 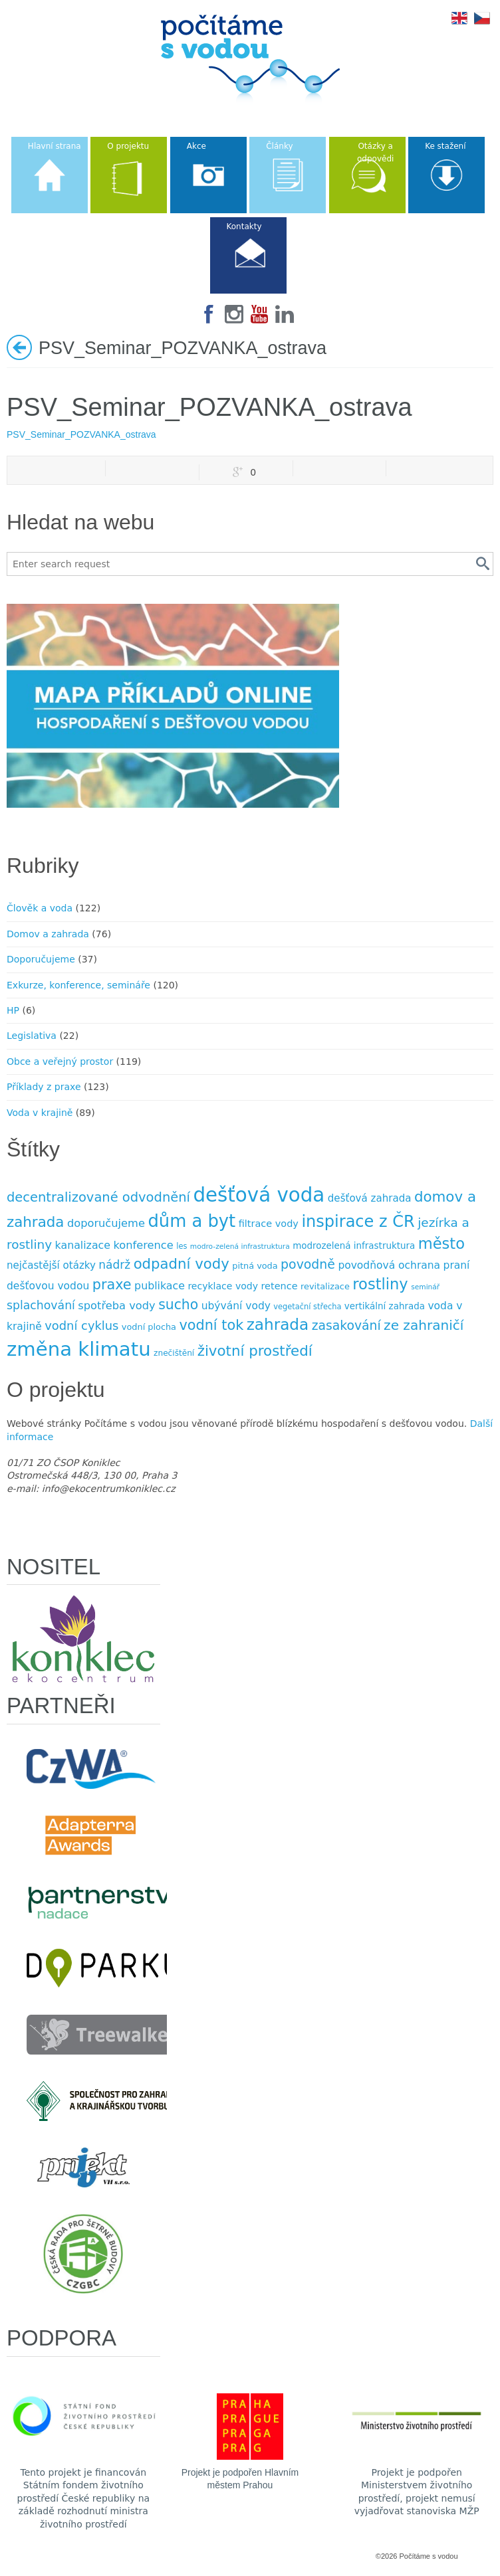 I want to click on filtrace vody [filtrace vody (12 položek)], so click(x=269, y=1223).